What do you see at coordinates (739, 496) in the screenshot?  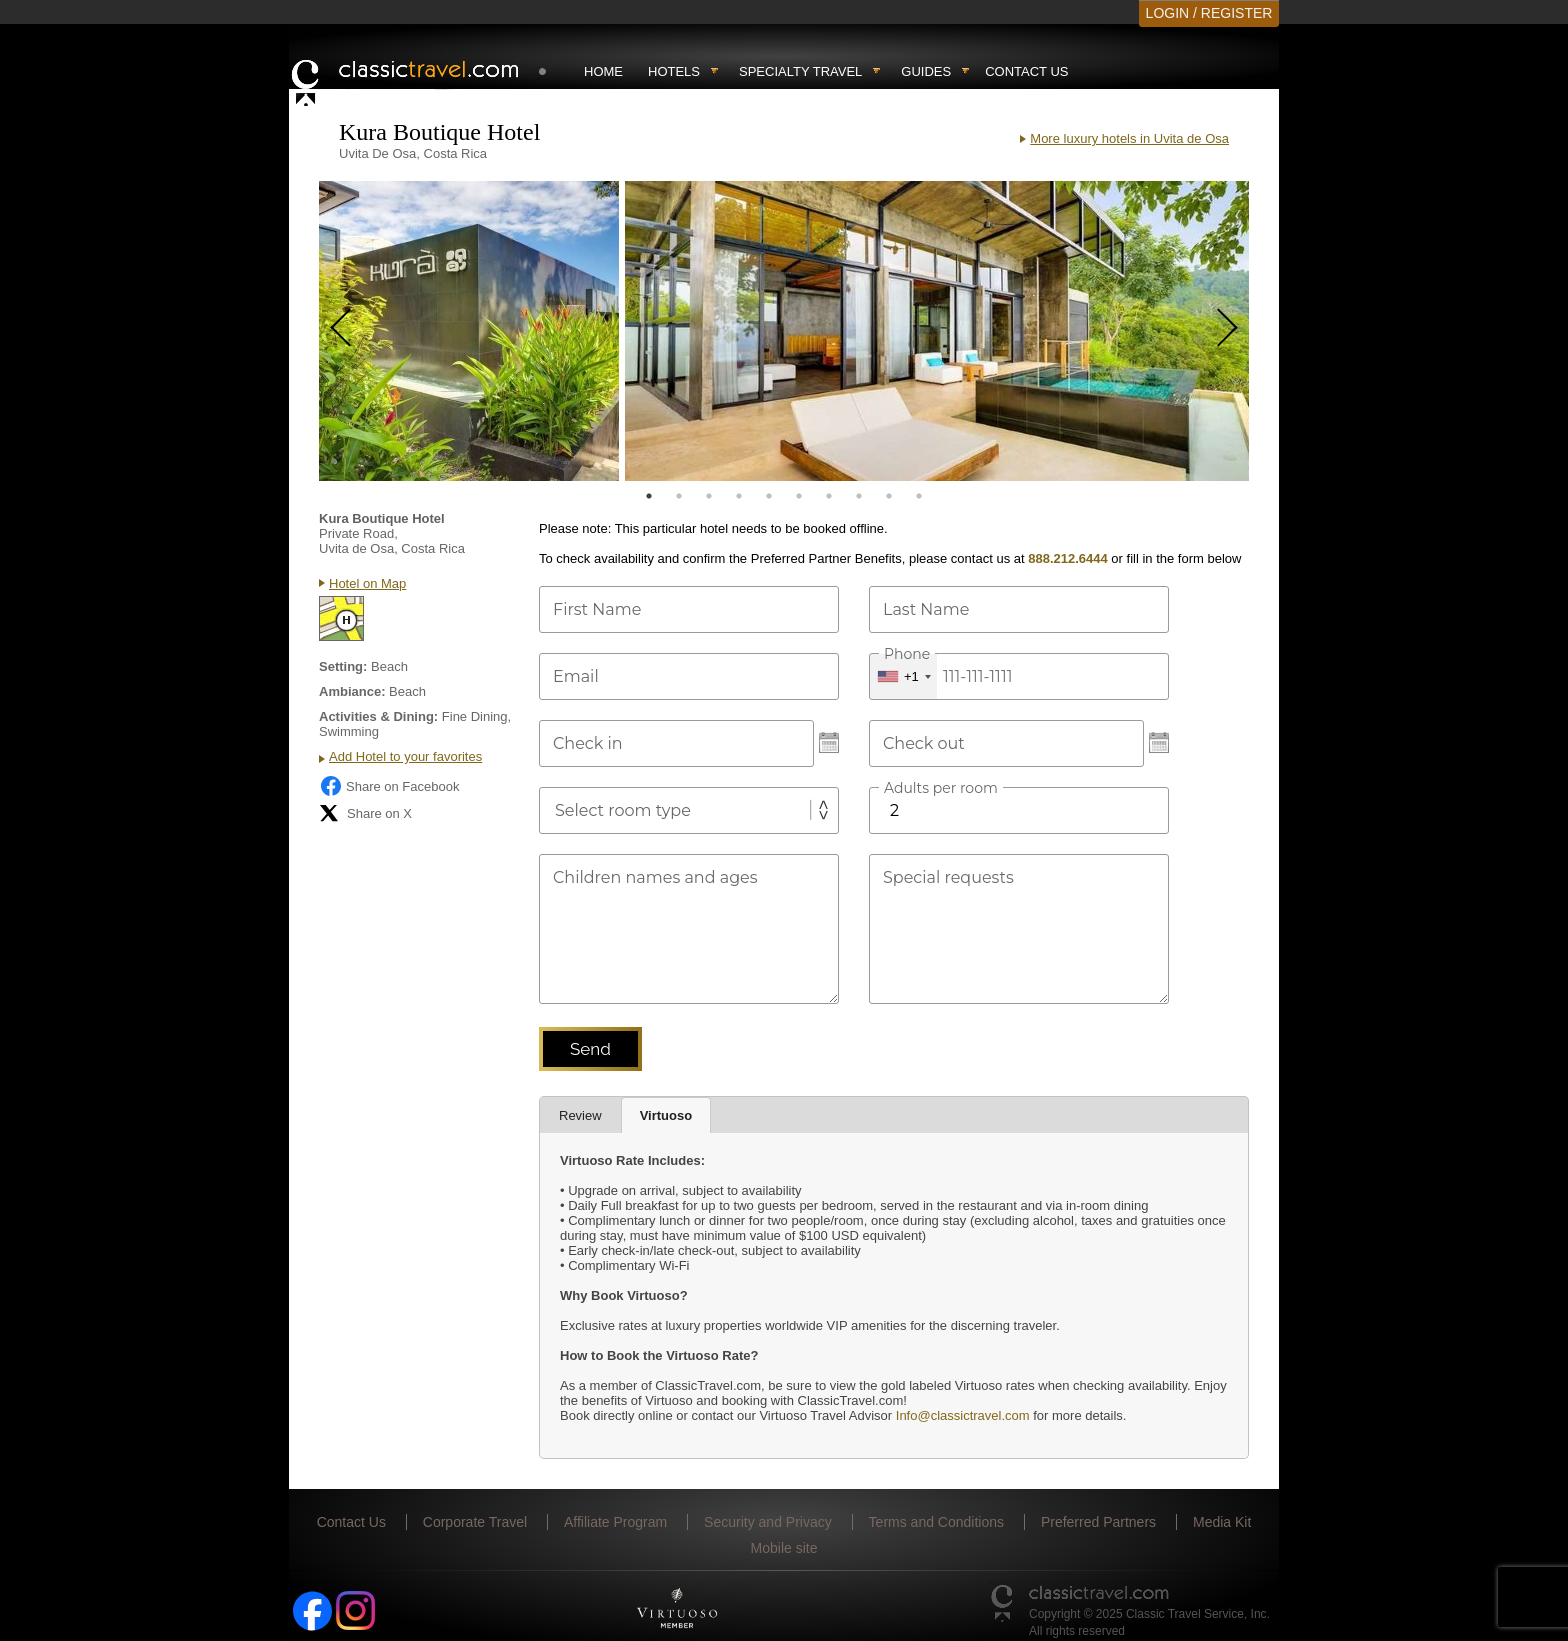 I see `4 [tab]` at bounding box center [739, 496].